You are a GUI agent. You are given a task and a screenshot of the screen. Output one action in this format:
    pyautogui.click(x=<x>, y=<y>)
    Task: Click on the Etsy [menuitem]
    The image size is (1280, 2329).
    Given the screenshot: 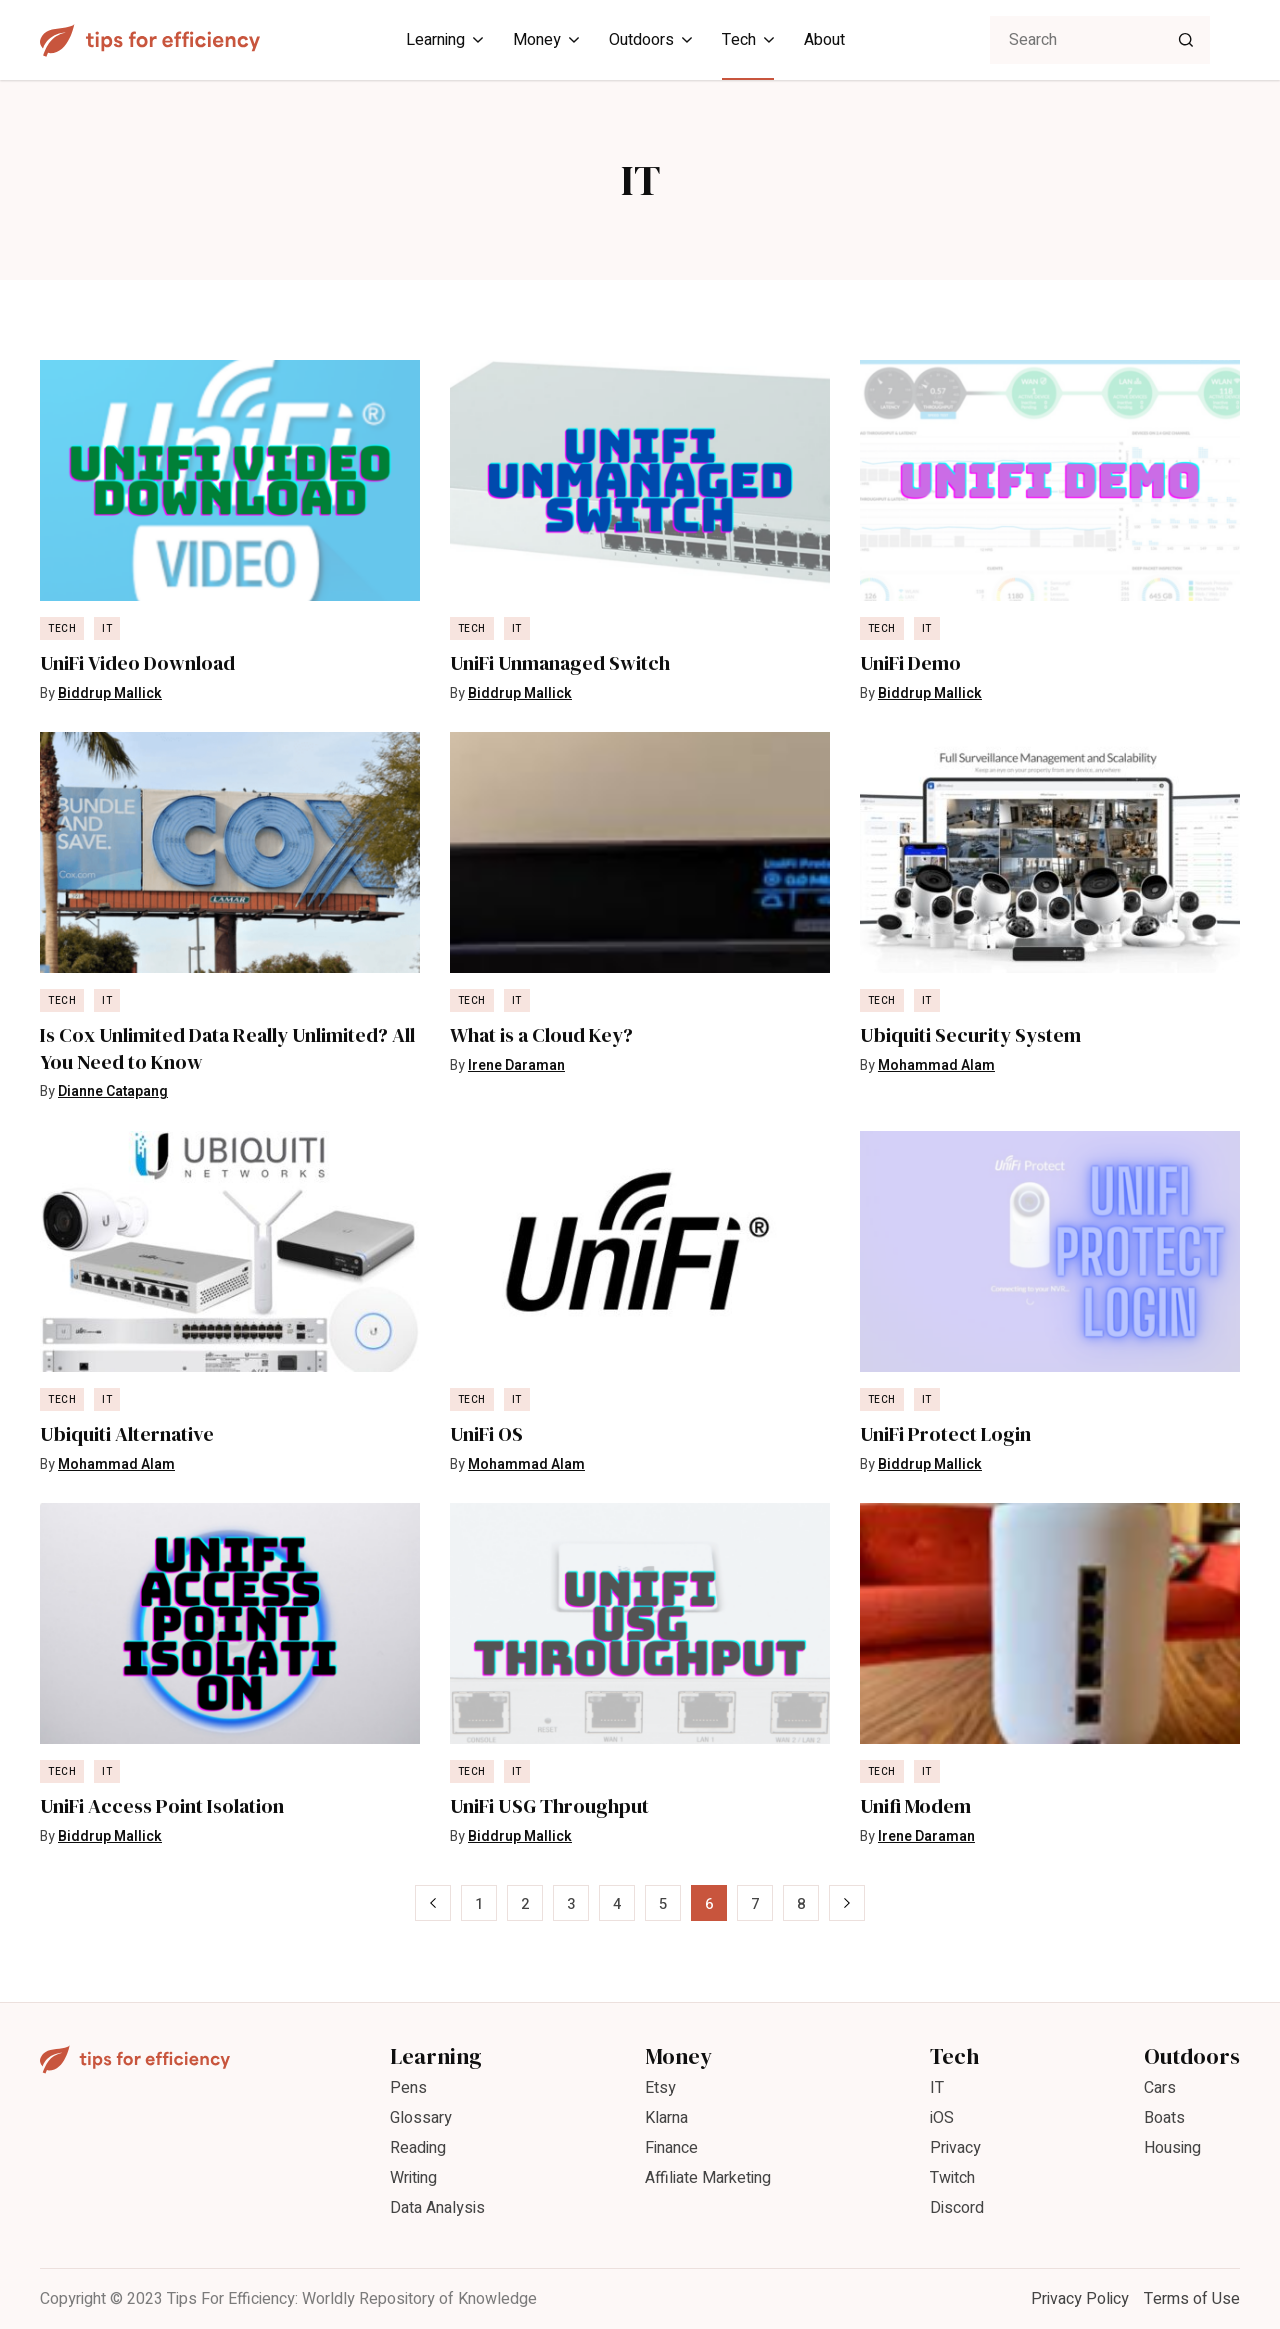 What is the action you would take?
    pyautogui.click(x=660, y=2088)
    